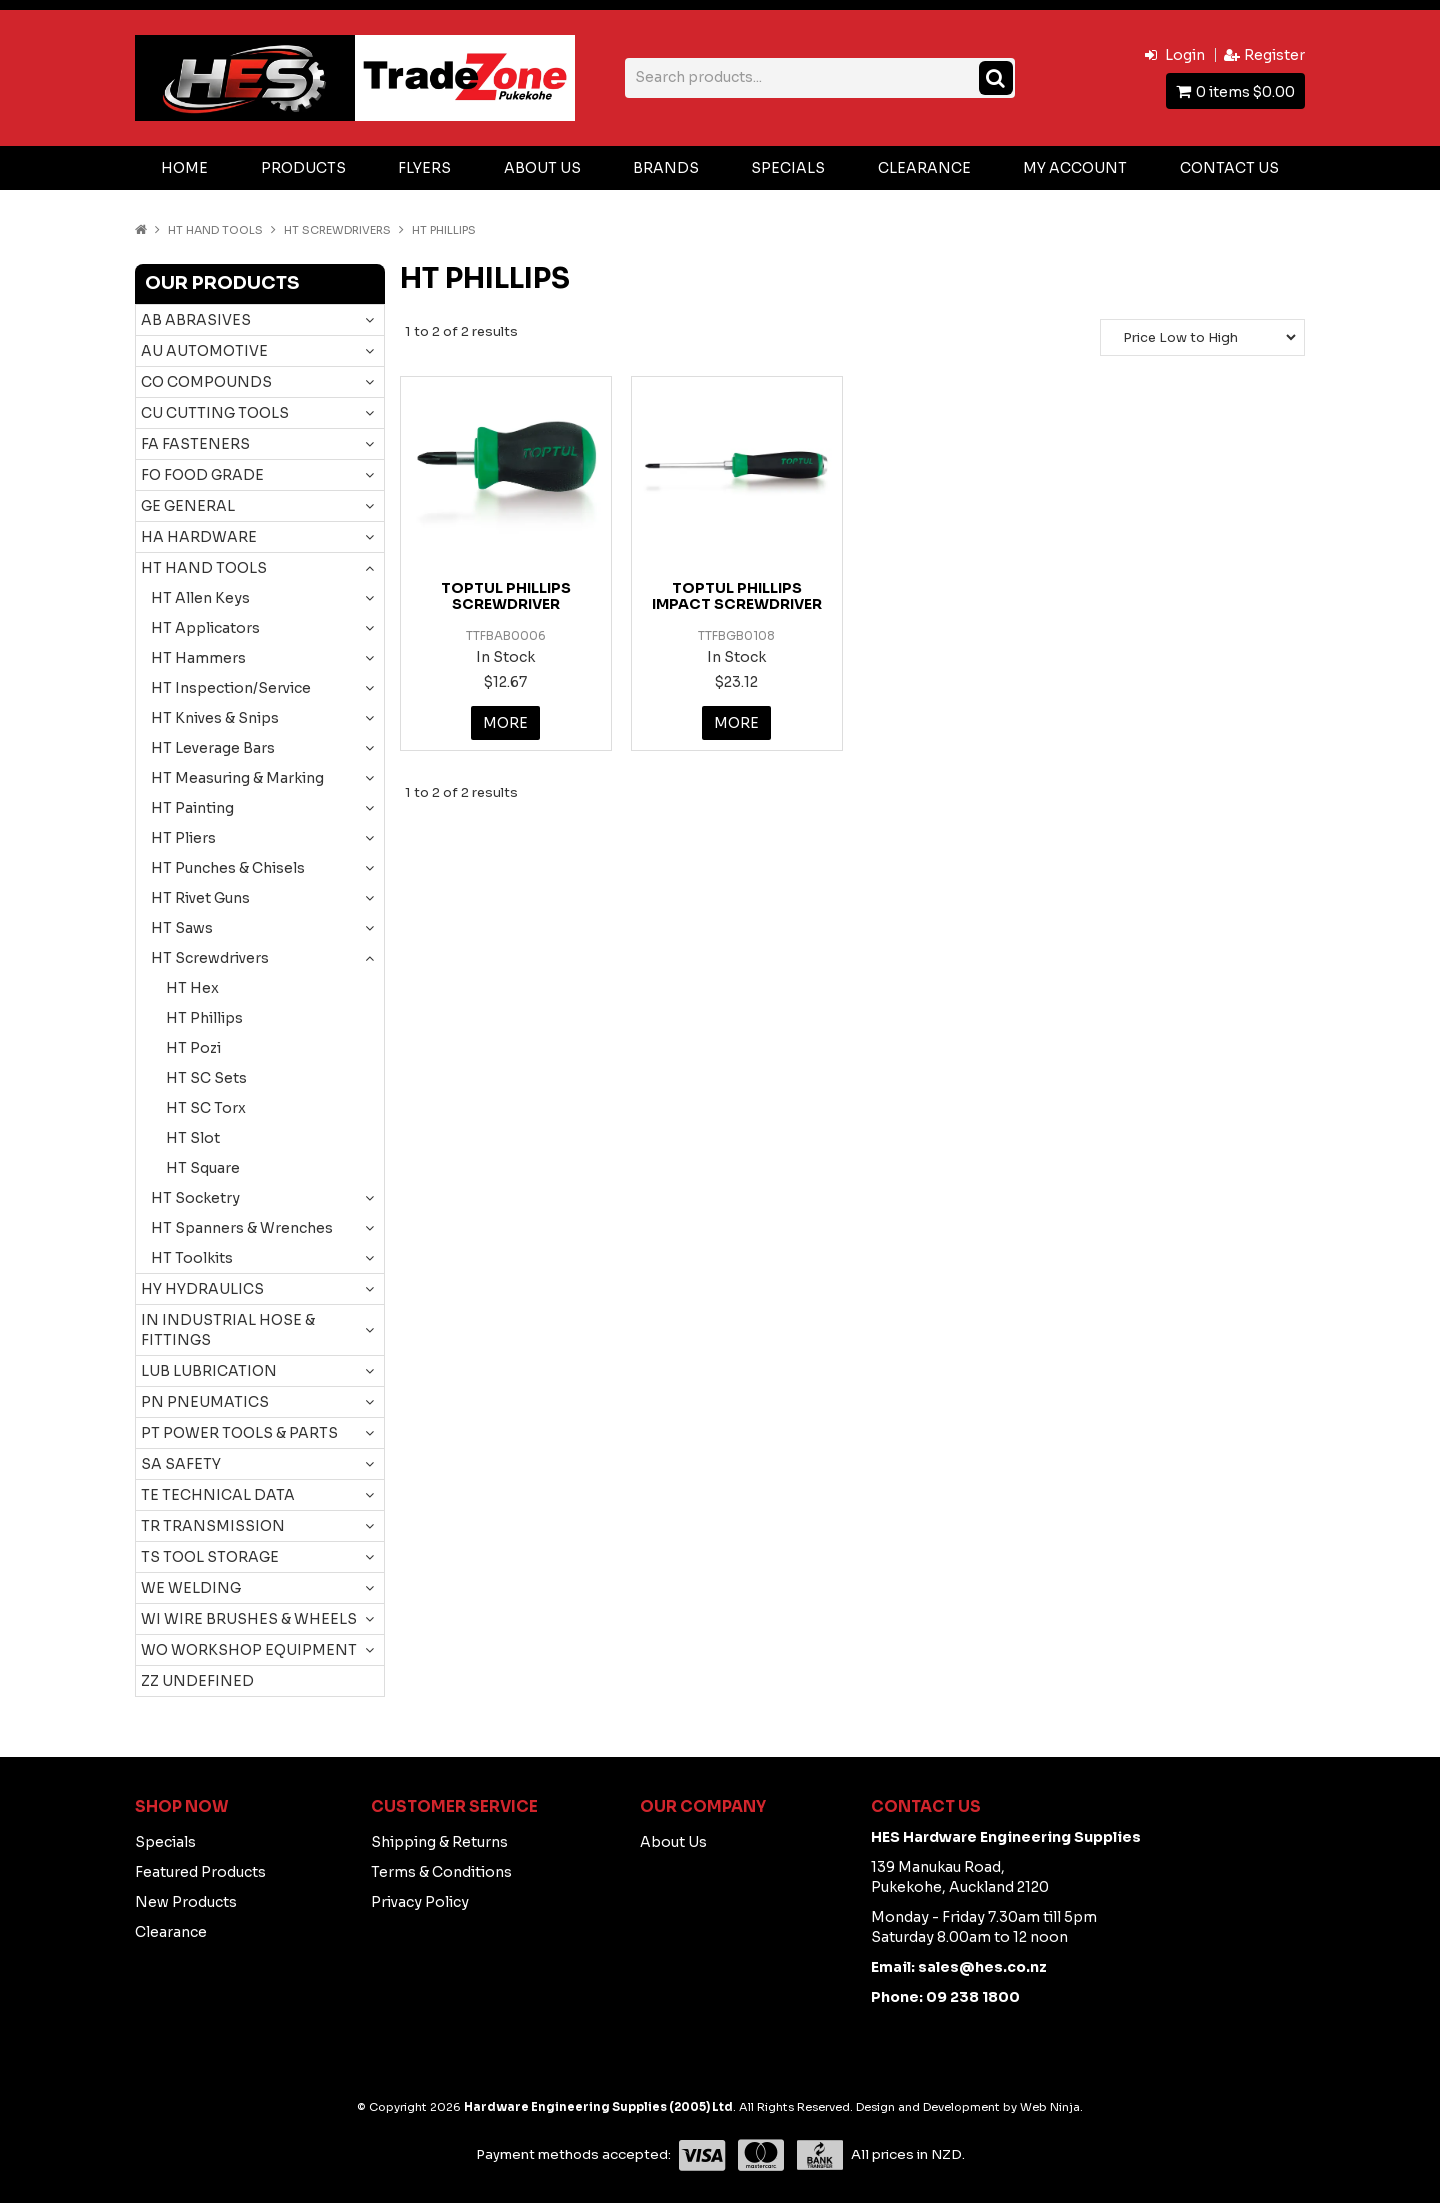  Describe the element at coordinates (204, 568) in the screenshot. I see `HT HAND TOOLS [tab]` at that location.